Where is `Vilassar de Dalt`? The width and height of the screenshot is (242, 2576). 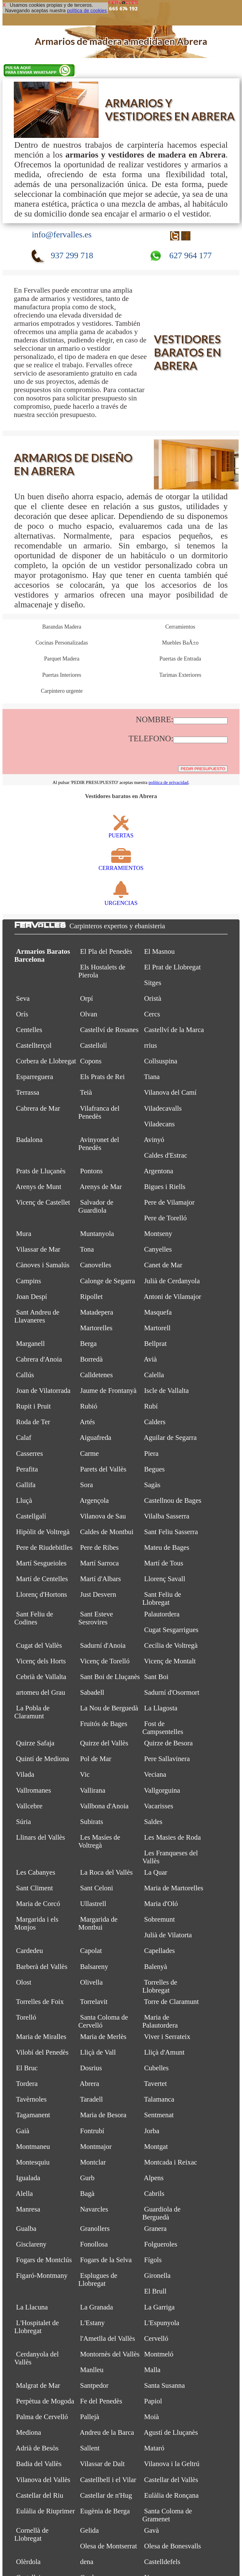
Vilassar de Dalt is located at coordinates (102, 2464).